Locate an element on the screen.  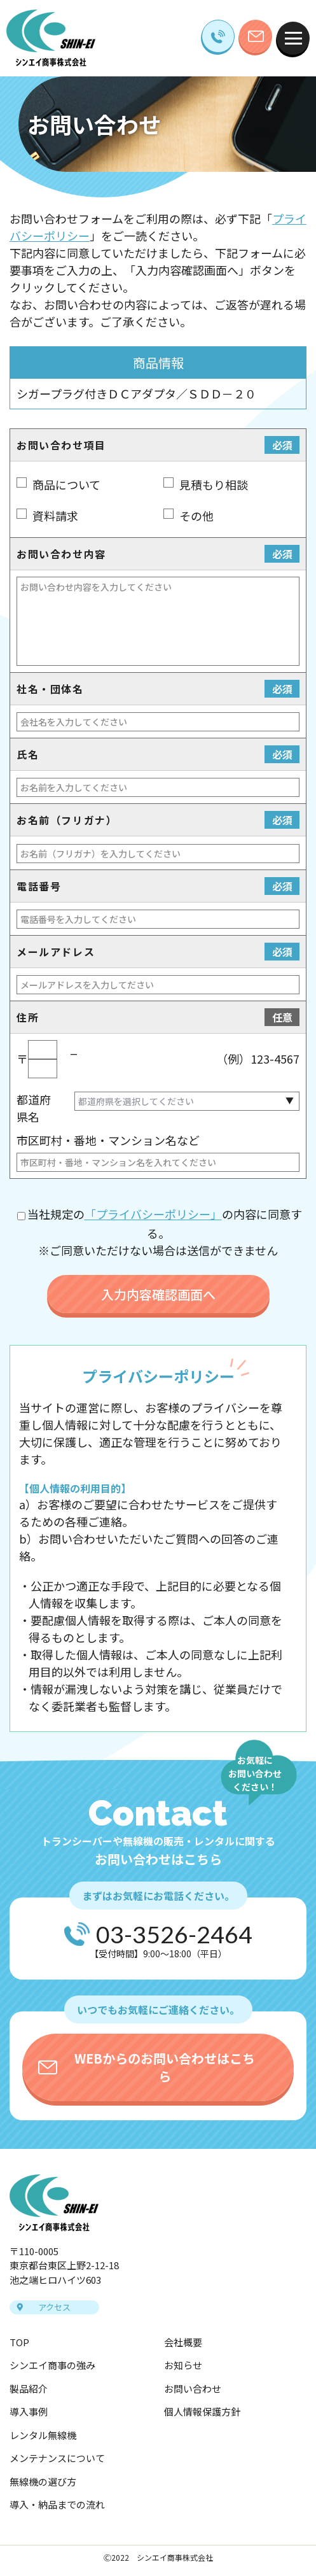
見積もり相談 is located at coordinates (213, 484).